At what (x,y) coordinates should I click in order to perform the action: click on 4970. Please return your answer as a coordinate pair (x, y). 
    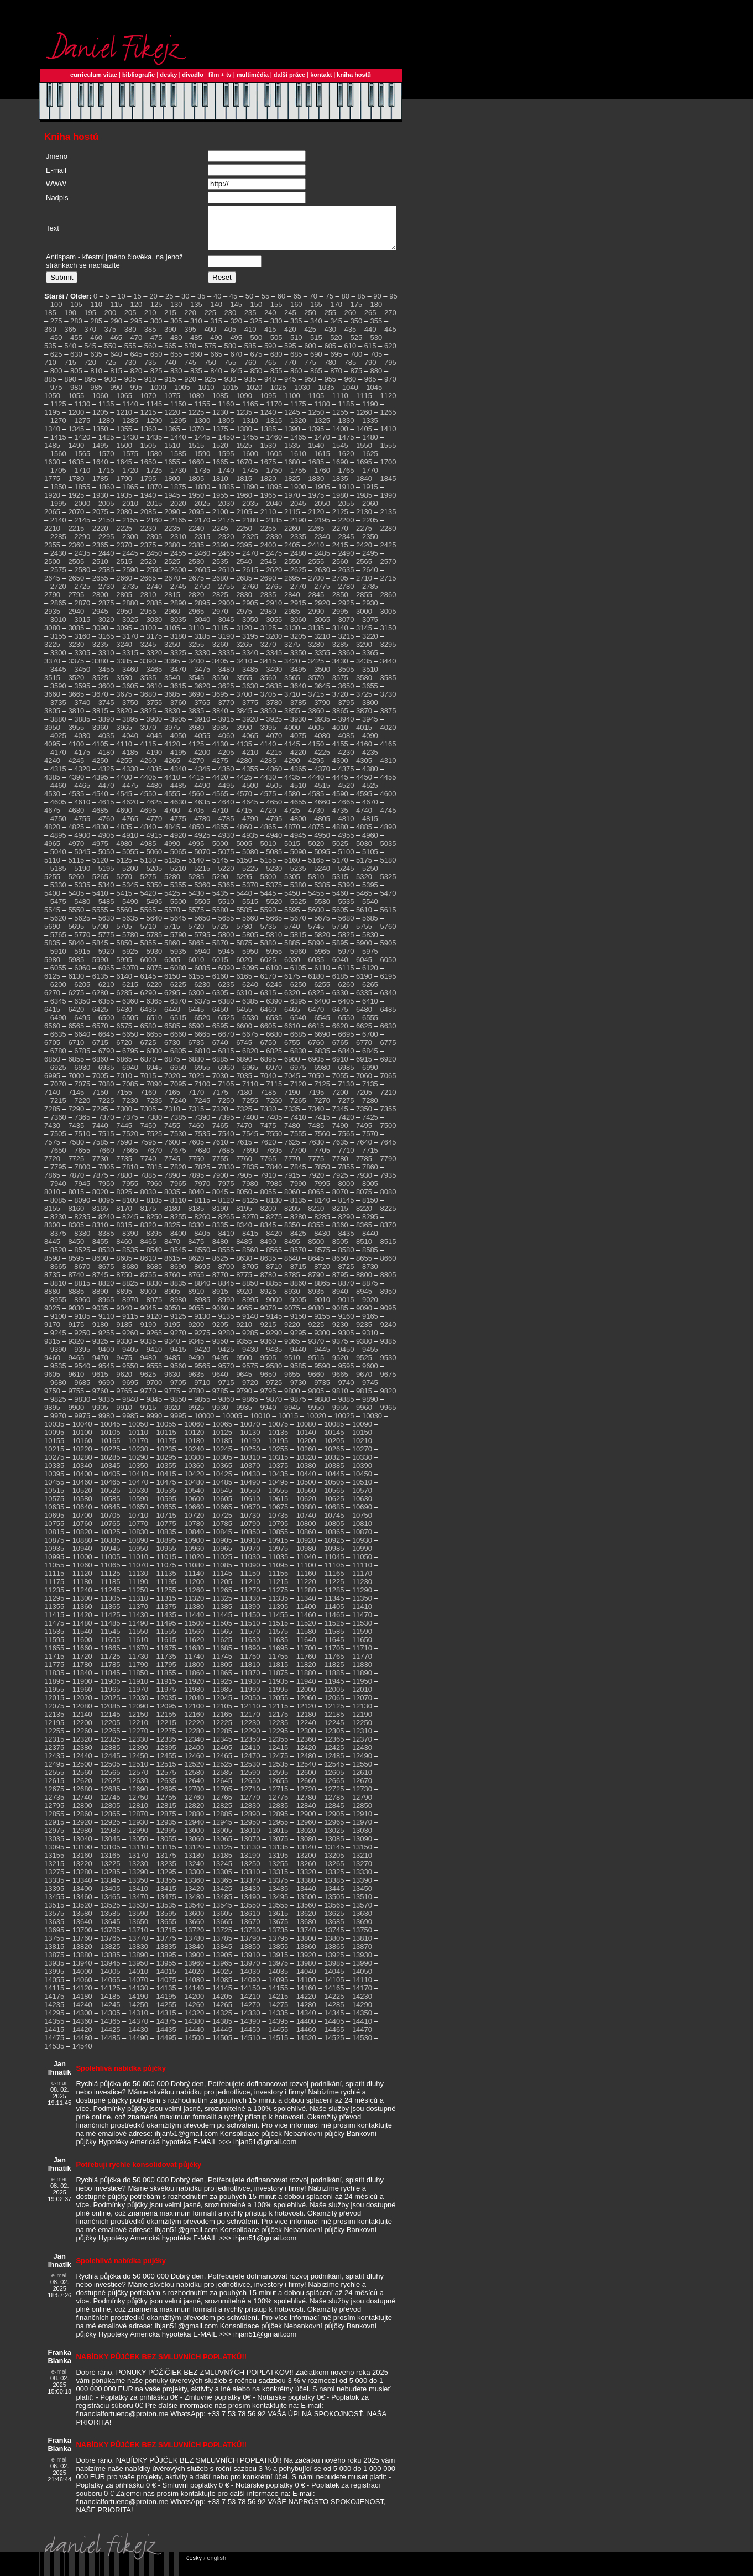
    Looking at the image, I should click on (76, 852).